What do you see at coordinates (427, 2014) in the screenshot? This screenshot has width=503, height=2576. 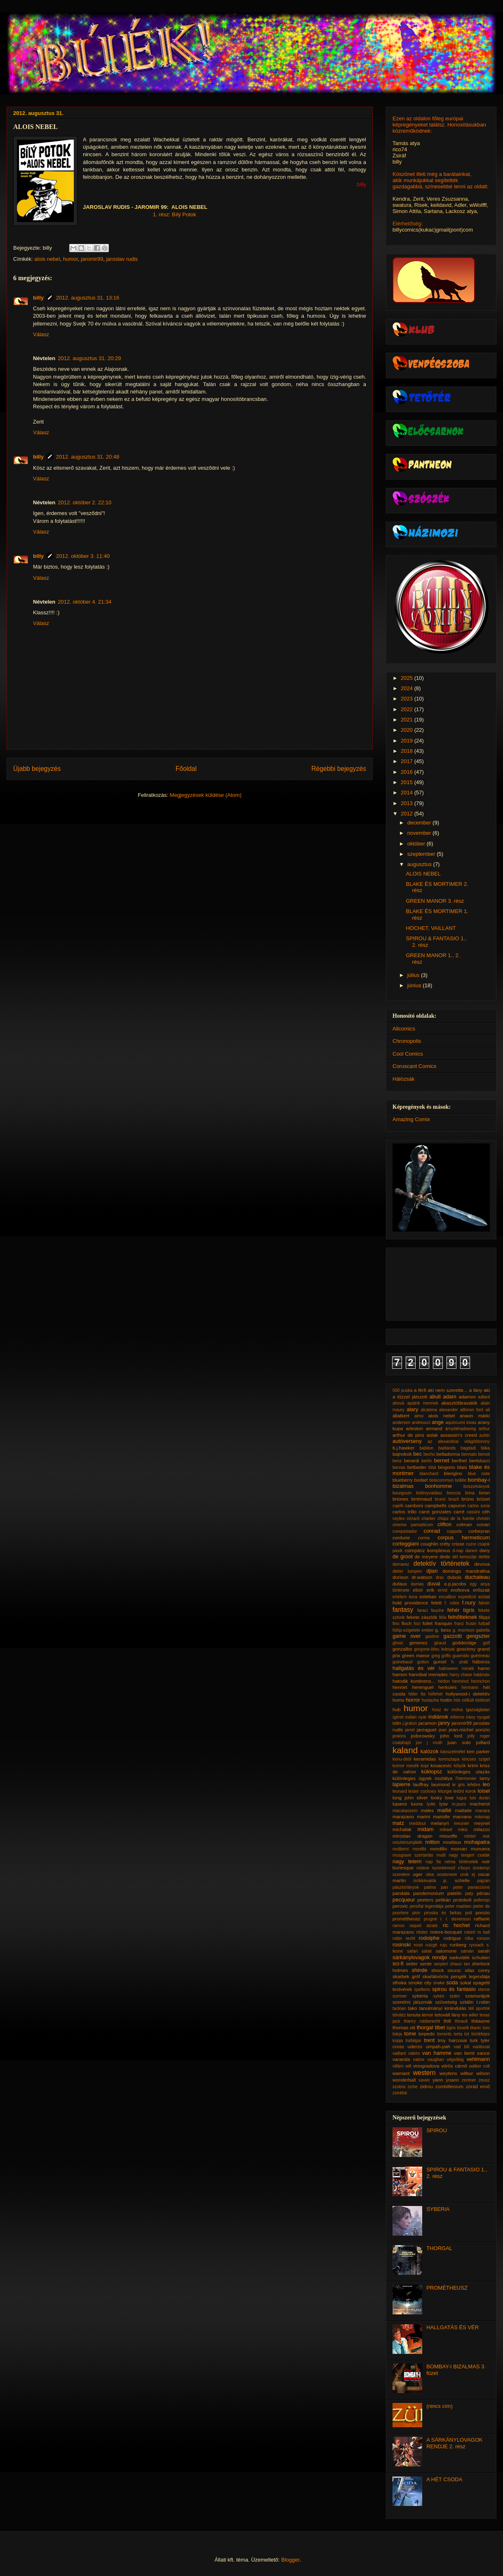 I see `terror` at bounding box center [427, 2014].